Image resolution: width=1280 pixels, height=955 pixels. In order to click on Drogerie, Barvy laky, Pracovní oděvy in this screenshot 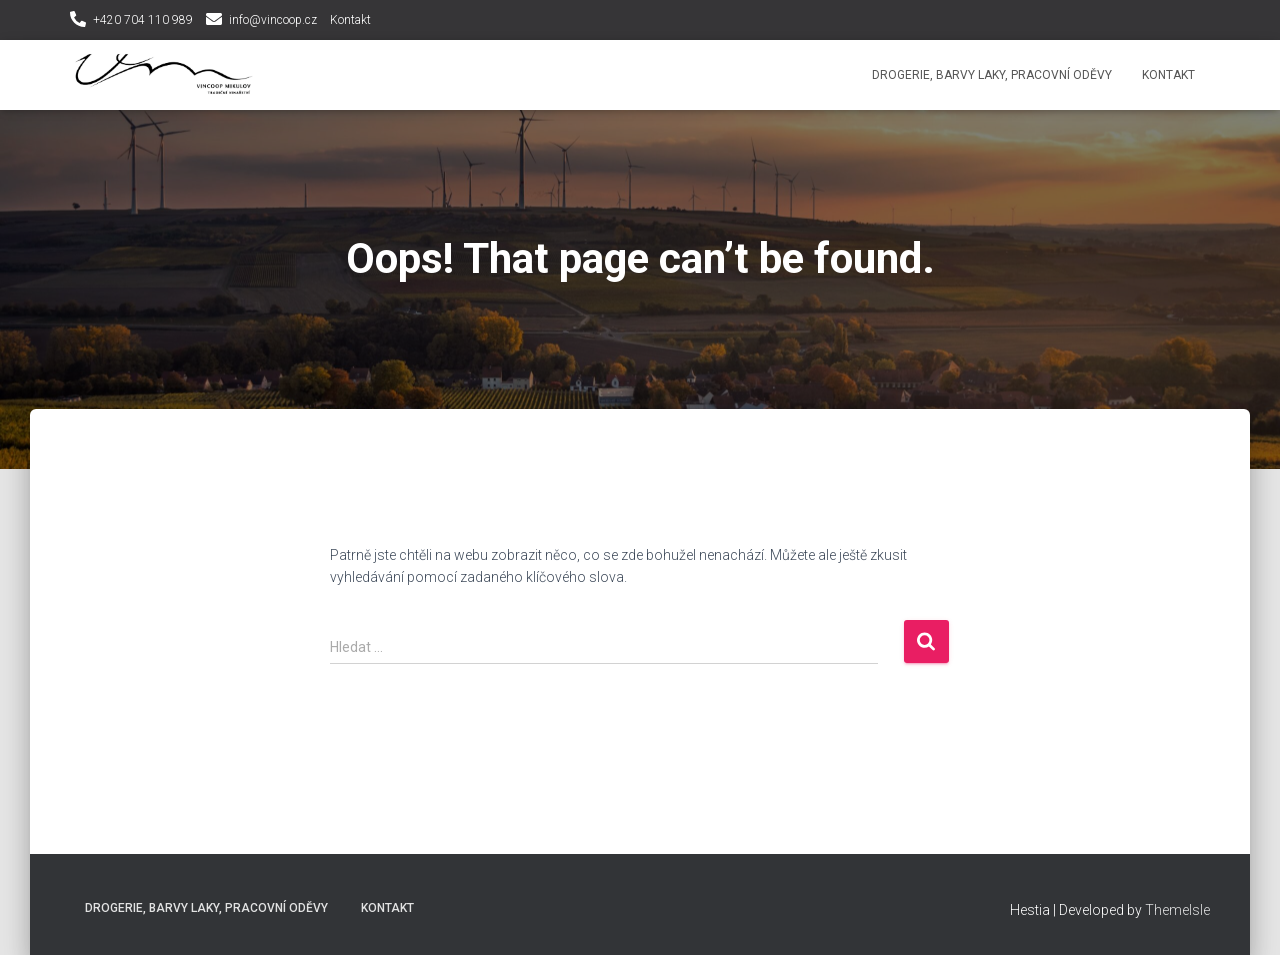, I will do `click(992, 75)`.